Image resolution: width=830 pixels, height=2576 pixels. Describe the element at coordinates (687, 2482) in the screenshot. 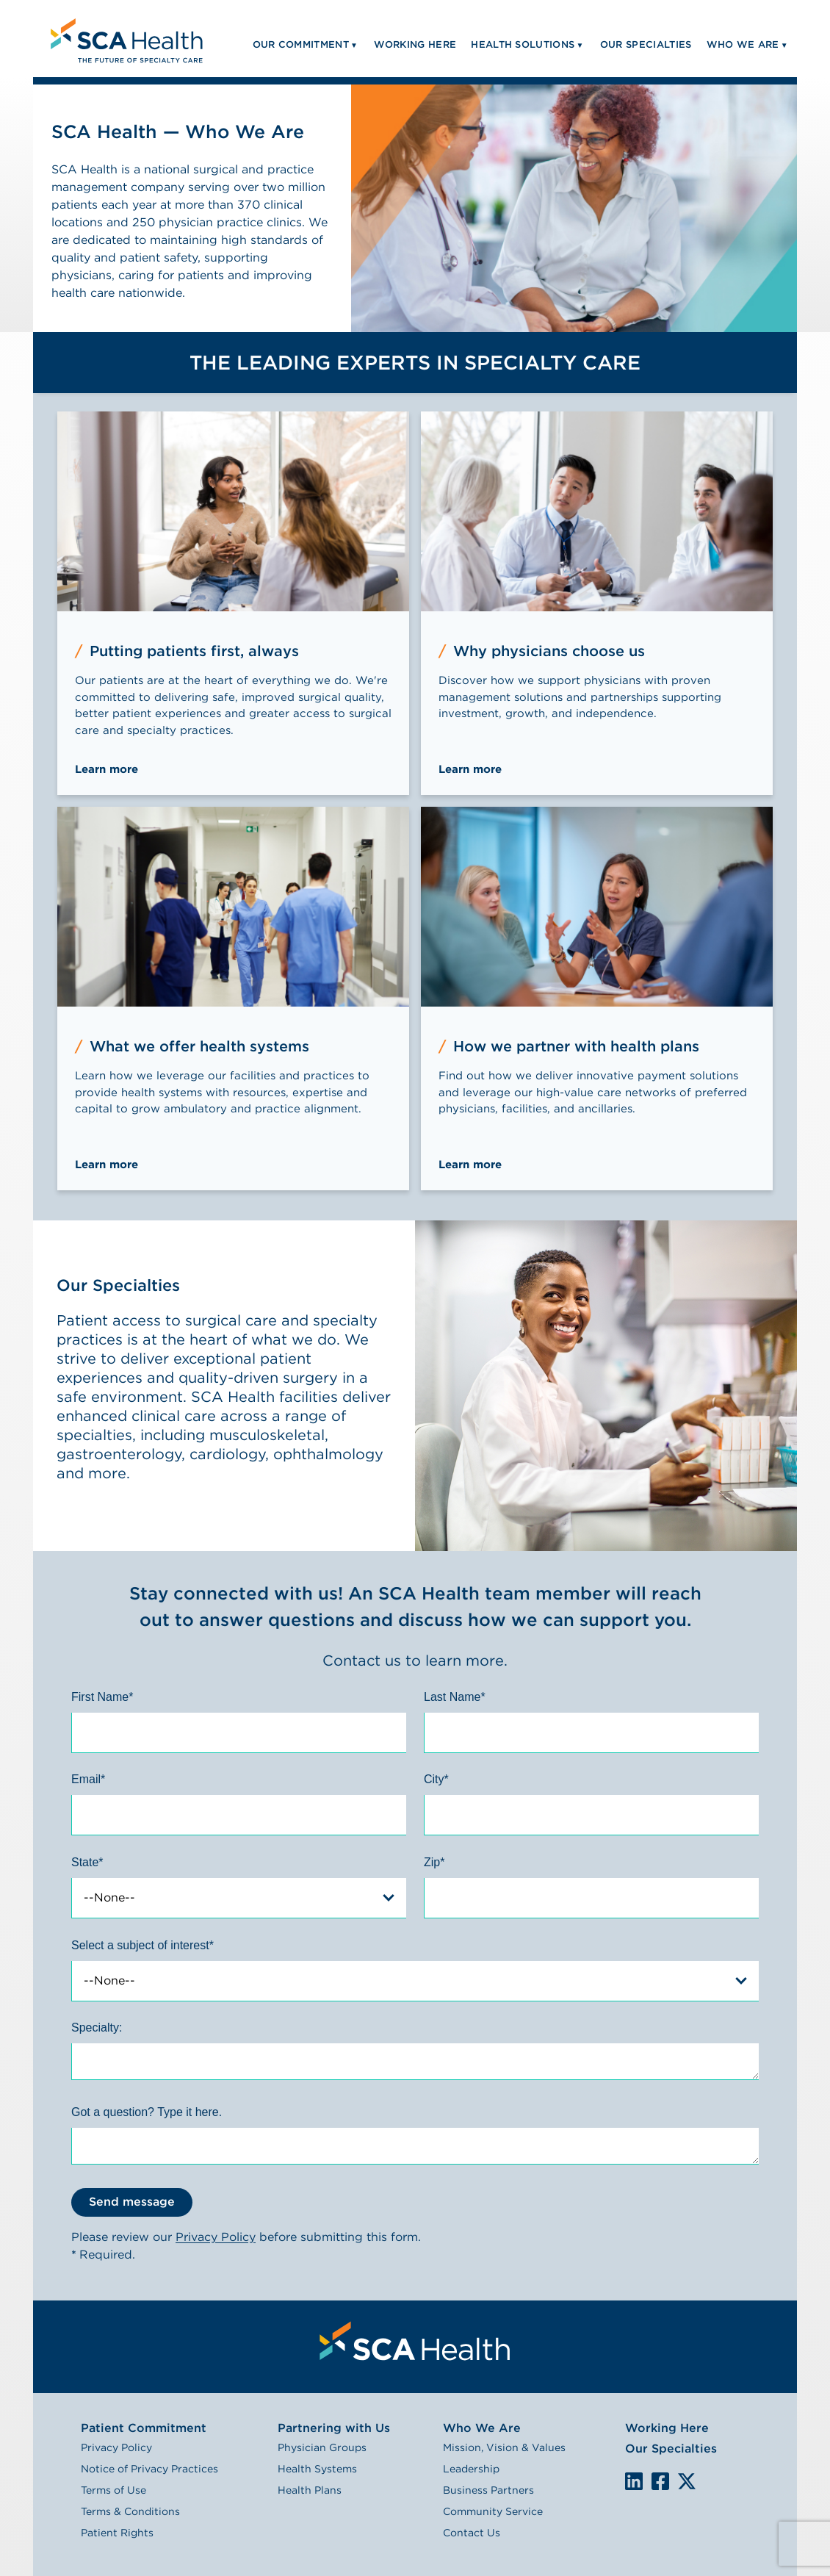

I see `We are on X` at that location.